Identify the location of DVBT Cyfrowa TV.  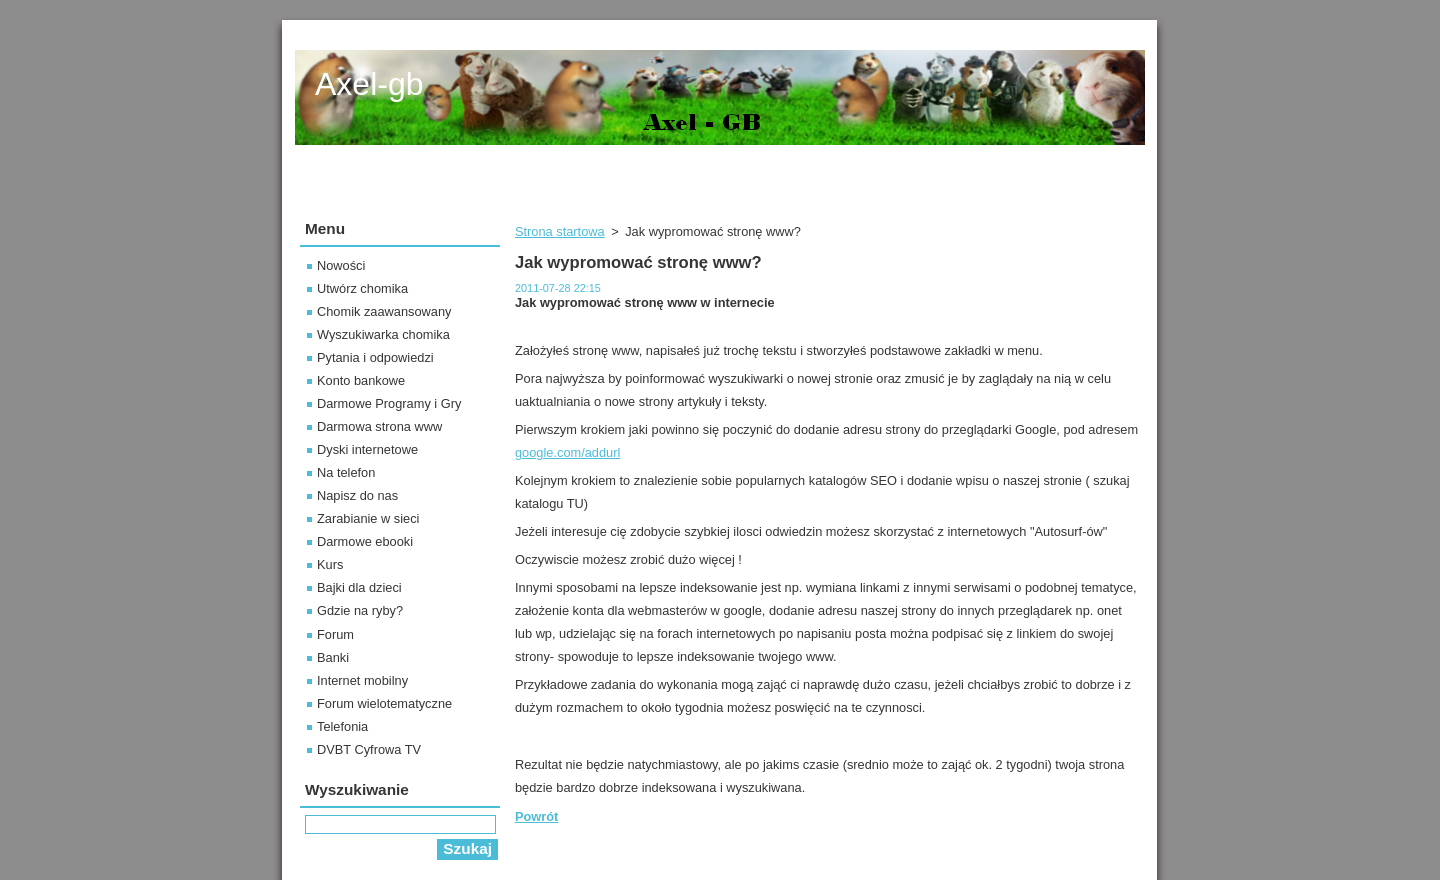
(369, 749).